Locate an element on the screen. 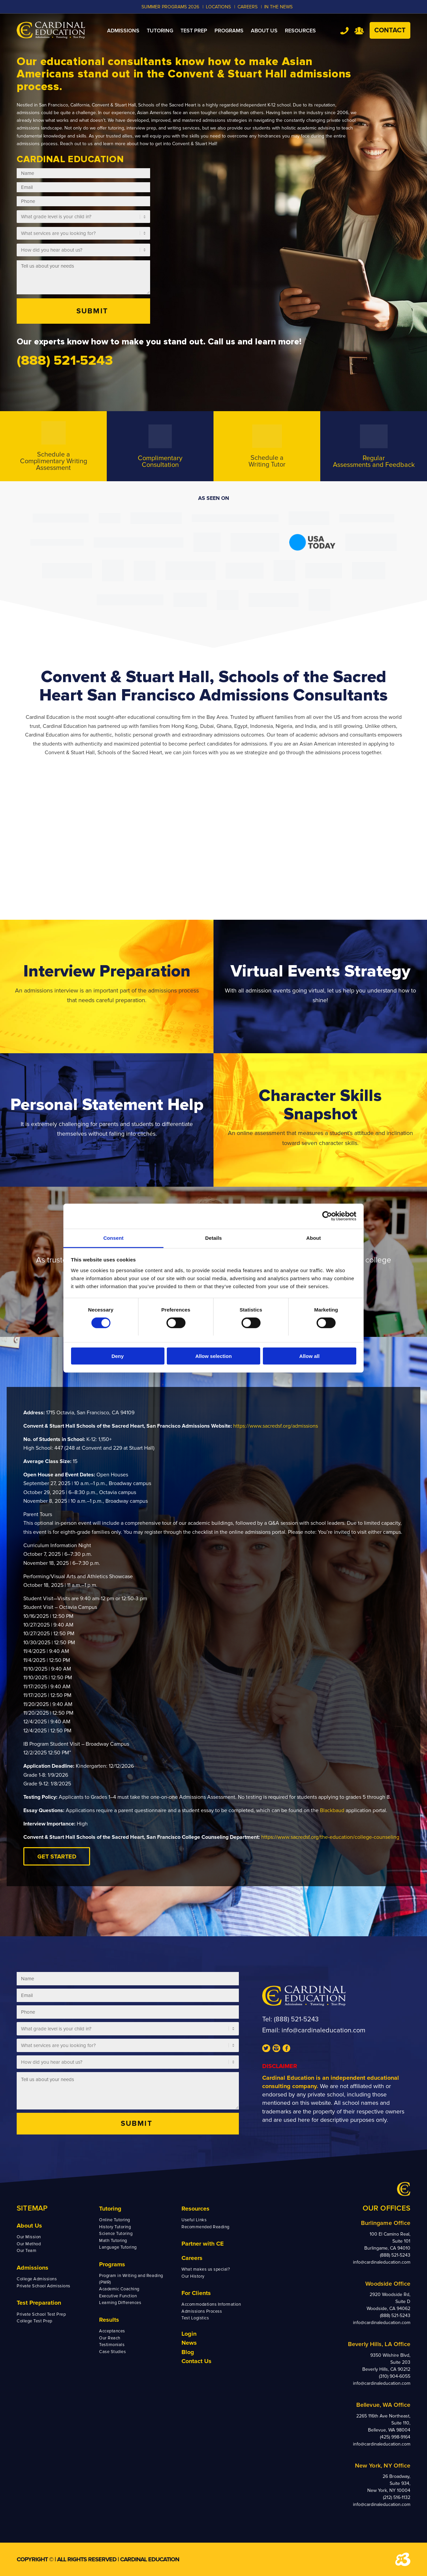 The width and height of the screenshot is (427, 2576). Blog is located at coordinates (187, 2352).